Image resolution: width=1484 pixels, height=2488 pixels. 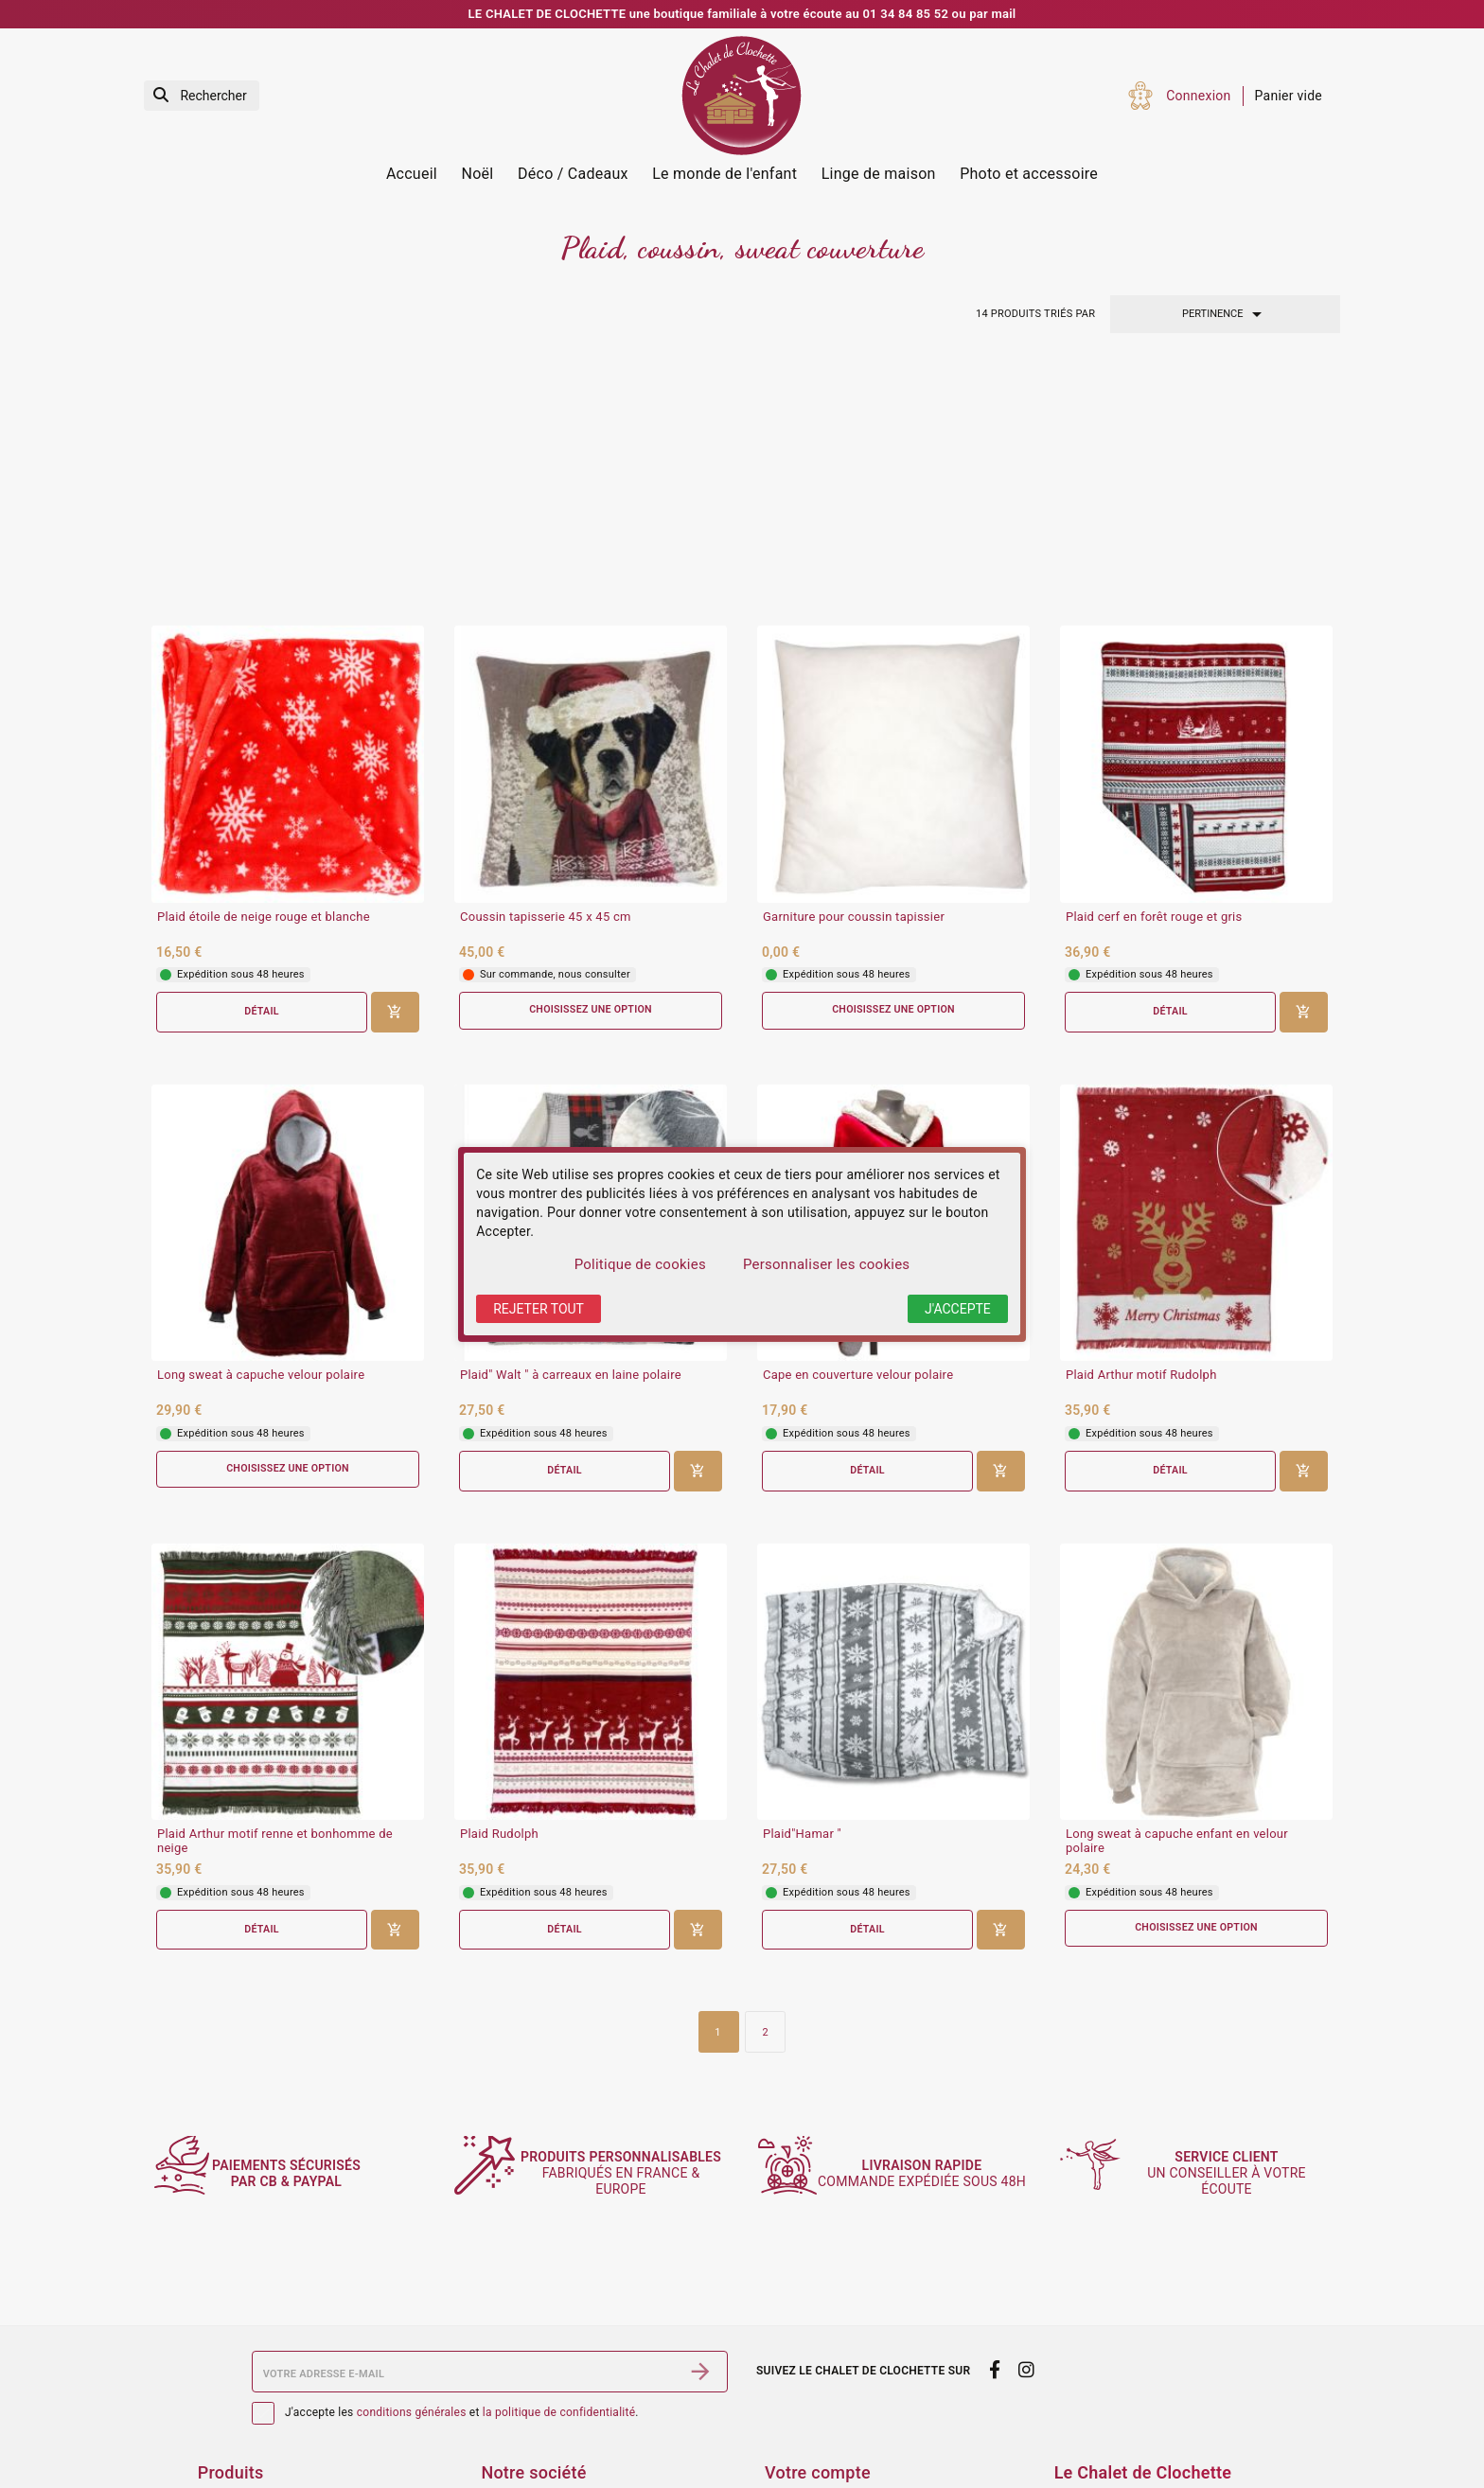 I want to click on Politique de confidentialité, so click(x=563, y=2437).